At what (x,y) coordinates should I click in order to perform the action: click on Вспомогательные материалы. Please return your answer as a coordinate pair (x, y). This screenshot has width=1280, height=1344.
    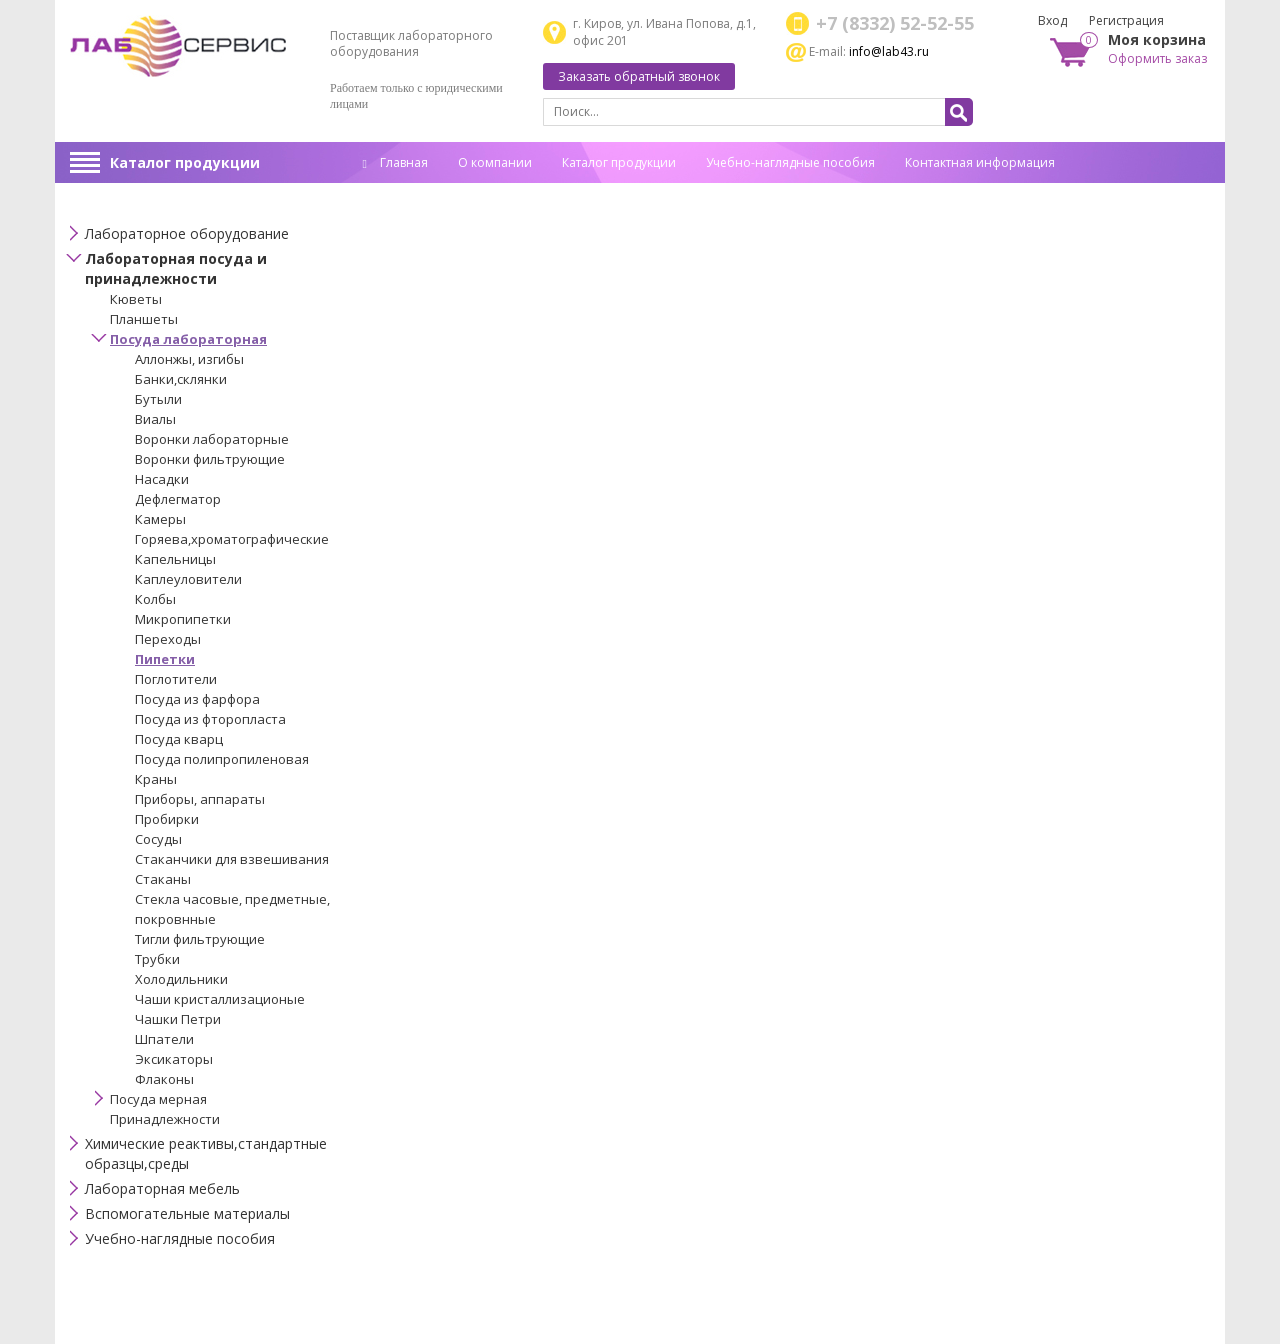
    Looking at the image, I should click on (187, 1213).